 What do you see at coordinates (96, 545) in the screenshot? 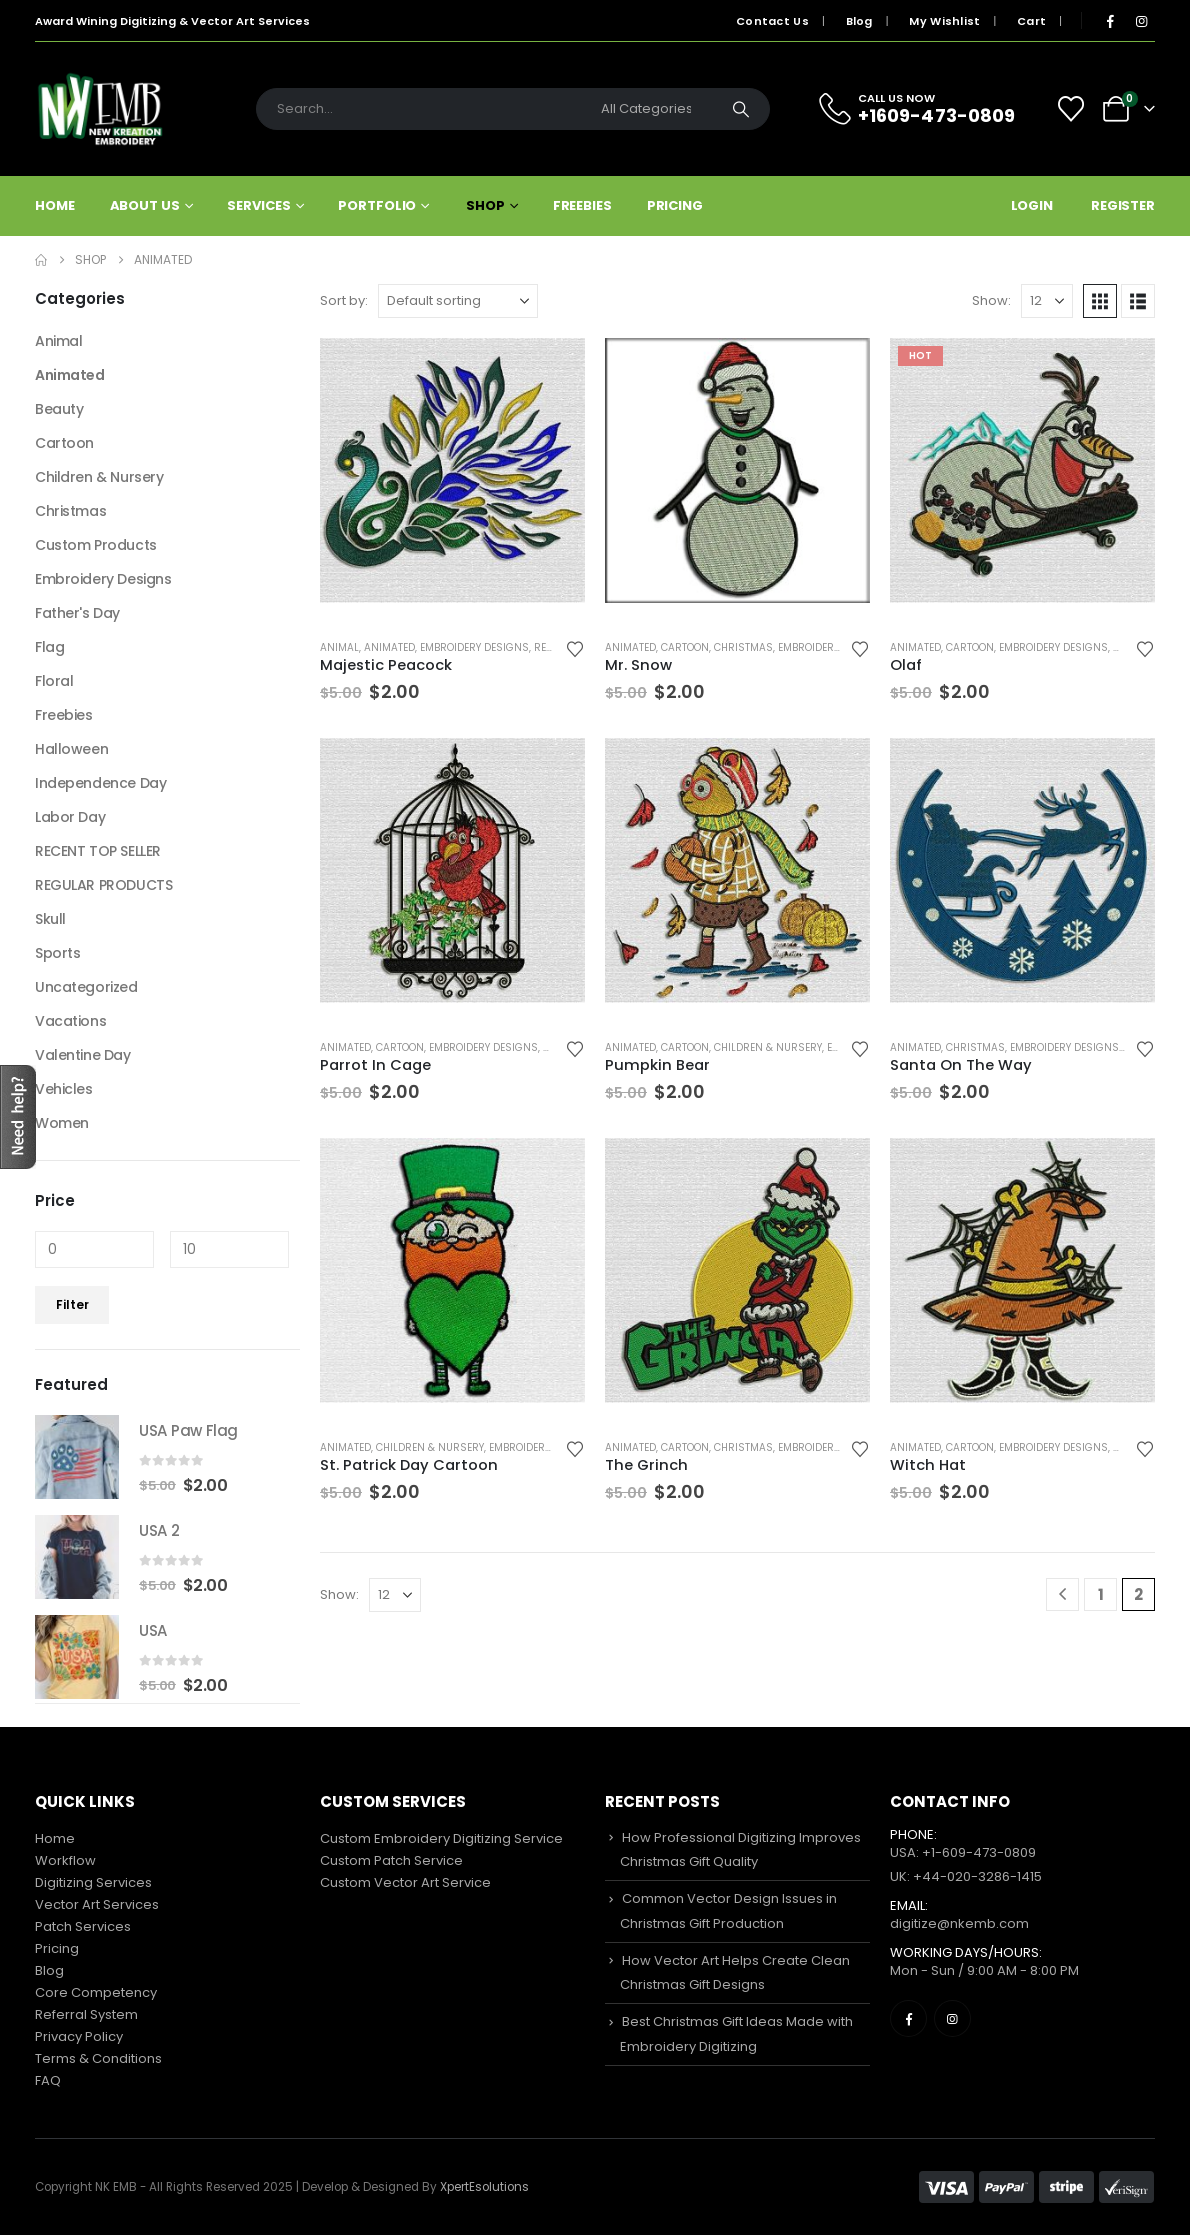
I see `Custom Products` at bounding box center [96, 545].